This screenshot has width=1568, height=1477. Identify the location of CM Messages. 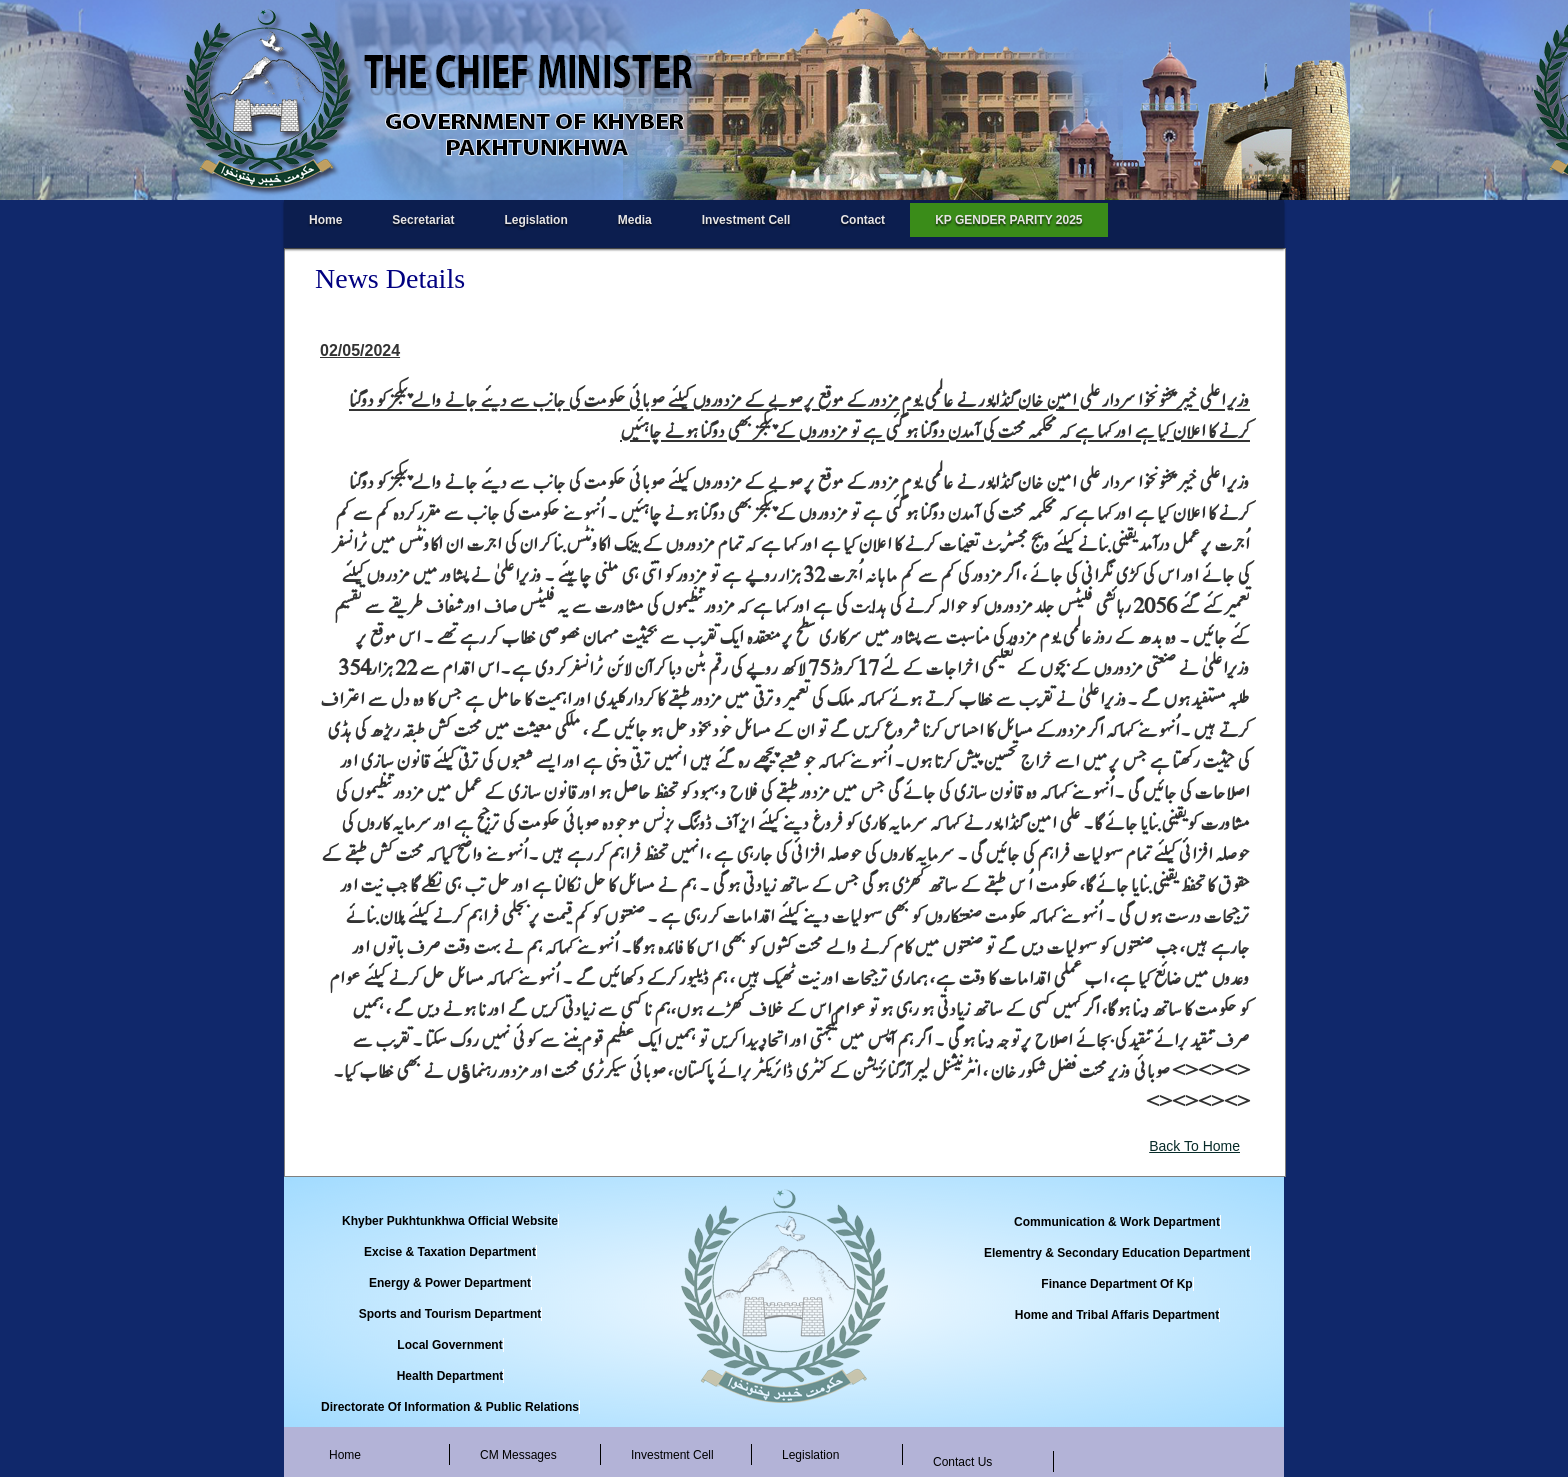
(518, 1455).